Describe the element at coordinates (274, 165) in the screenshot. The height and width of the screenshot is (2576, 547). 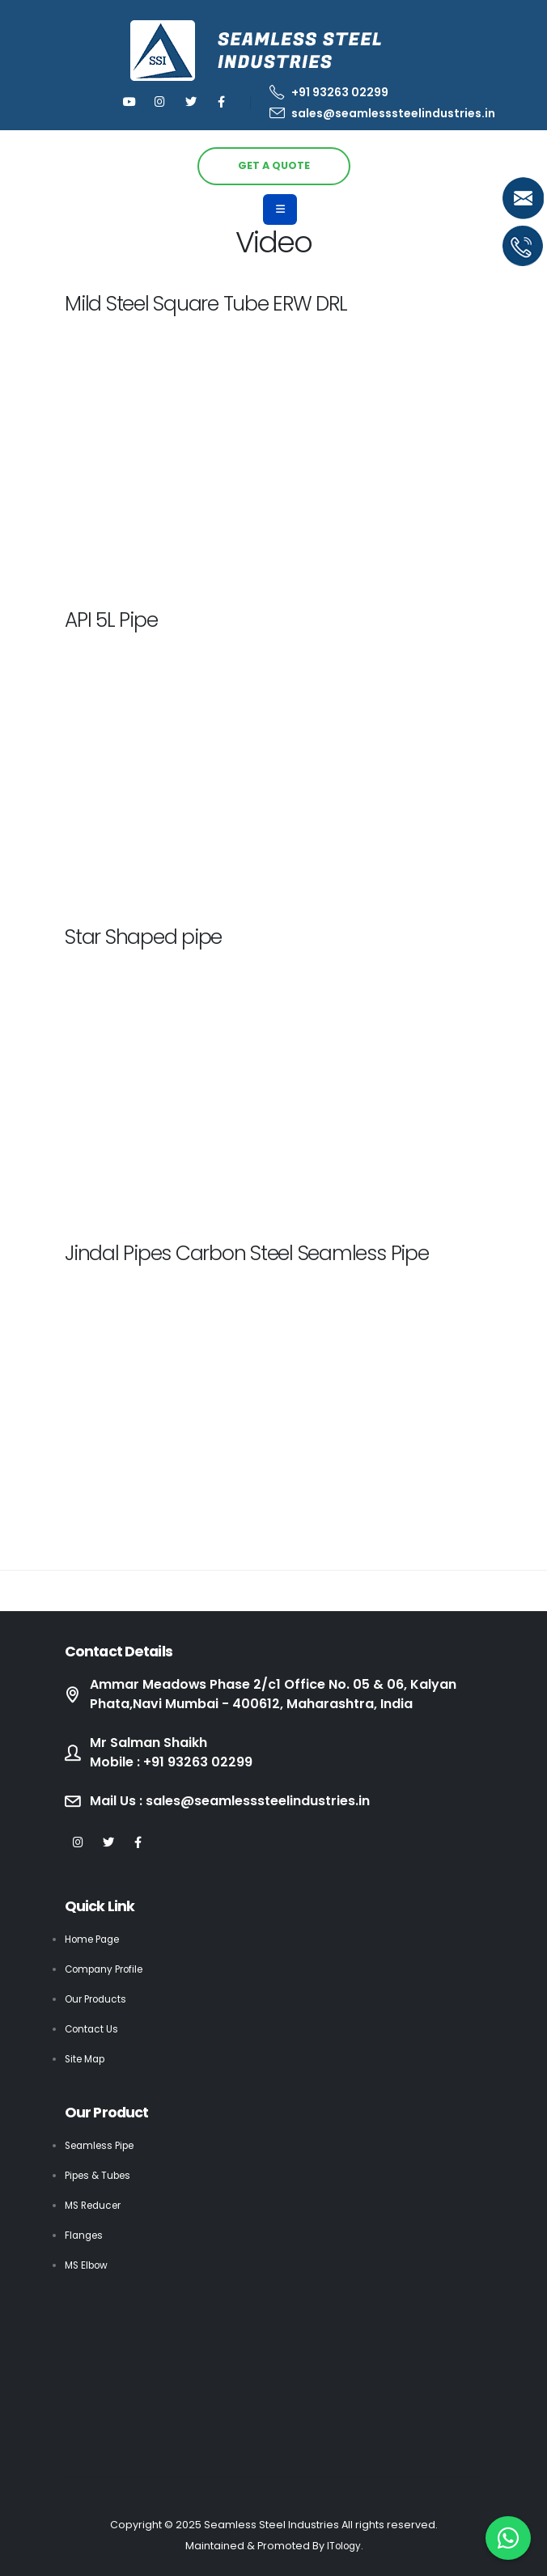
I see `GET A QUOTE` at that location.